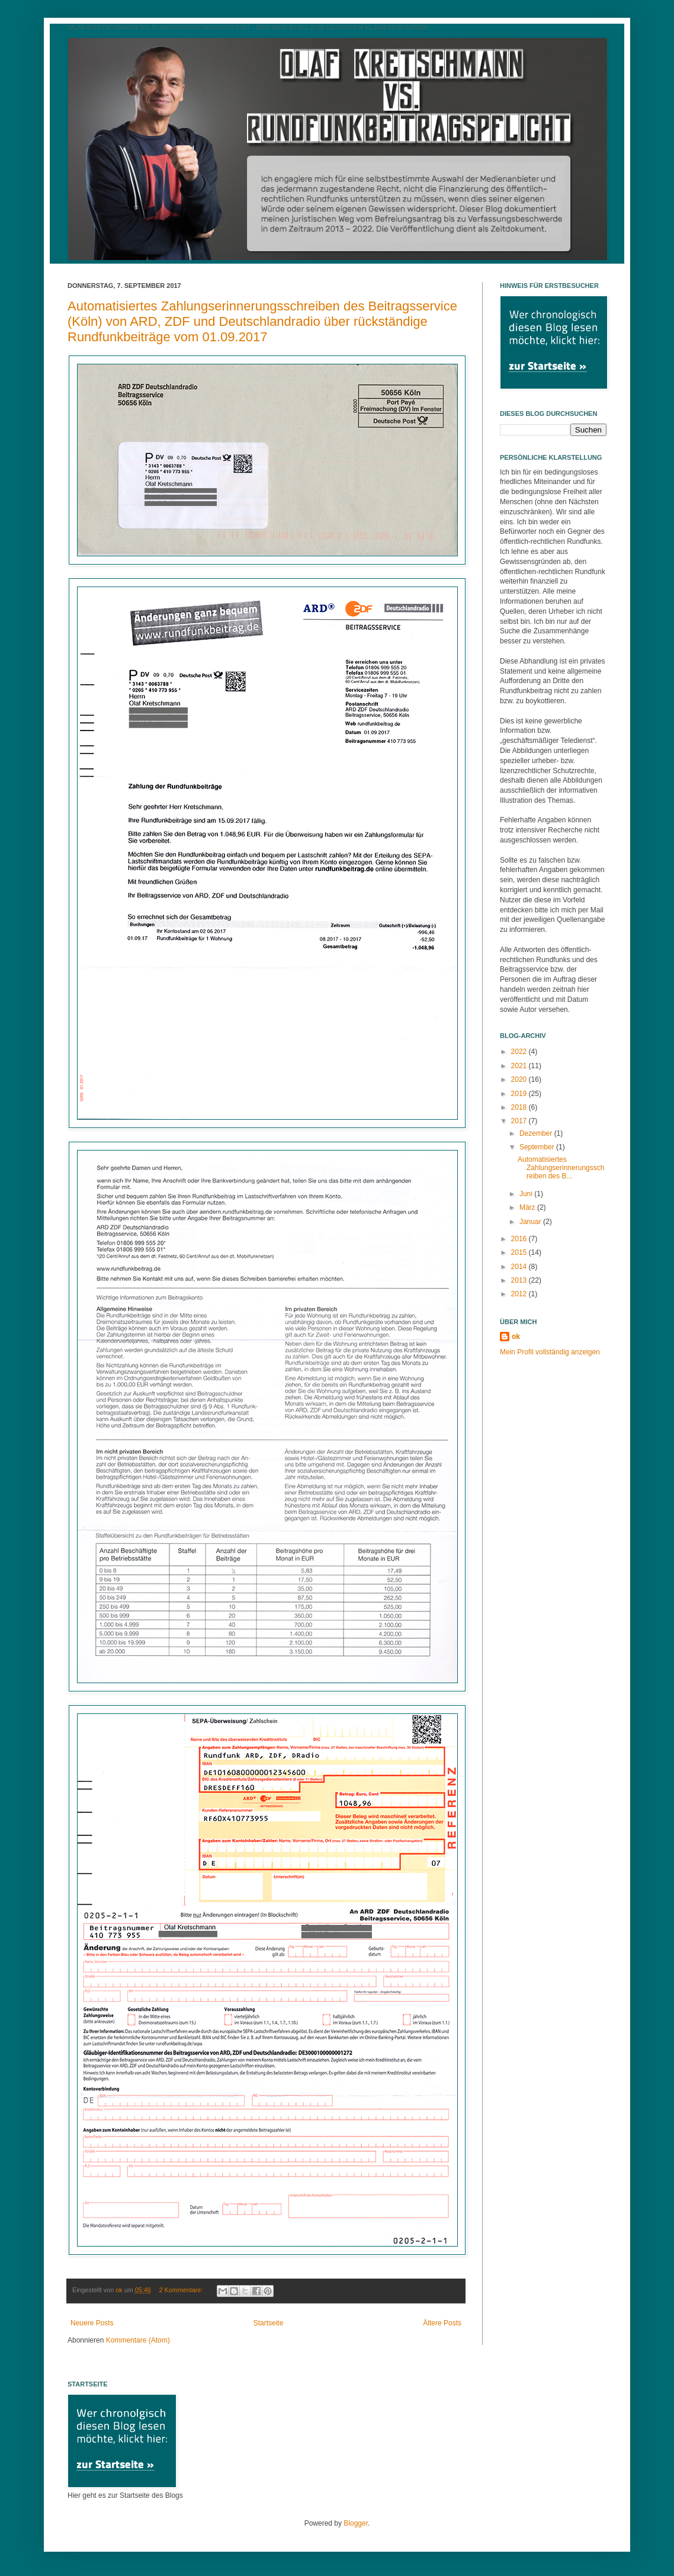  Describe the element at coordinates (520, 1280) in the screenshot. I see `2013` at that location.